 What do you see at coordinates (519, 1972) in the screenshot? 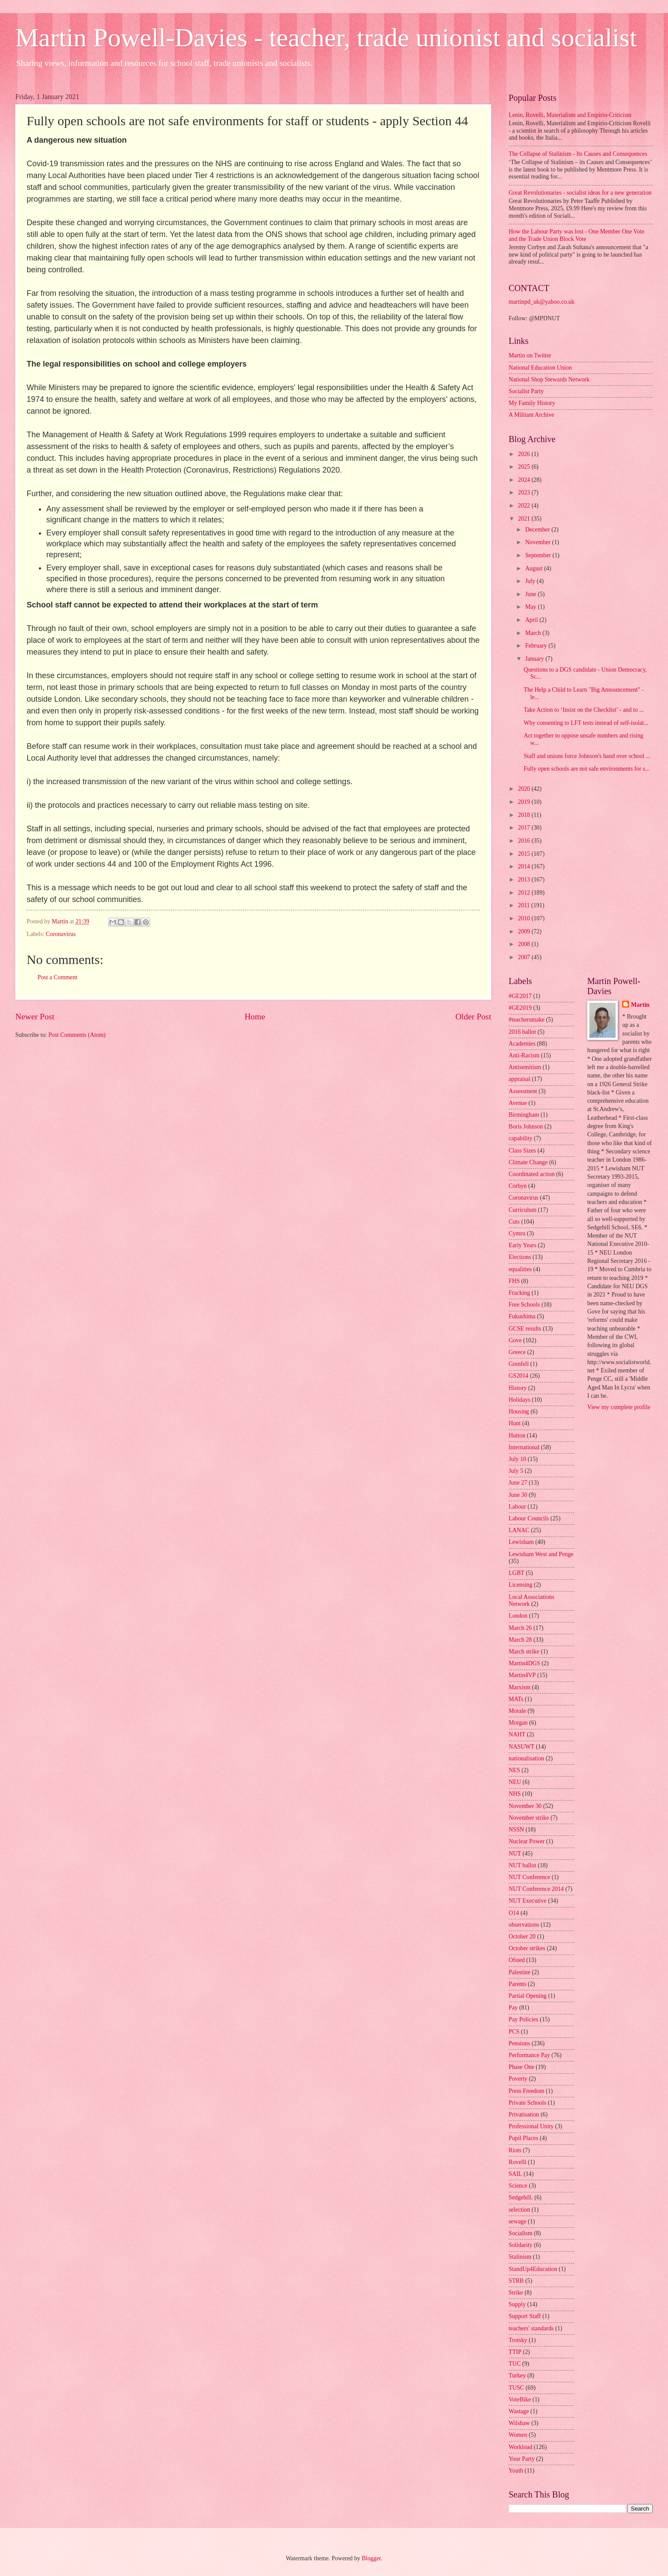
I see `Palestine` at bounding box center [519, 1972].